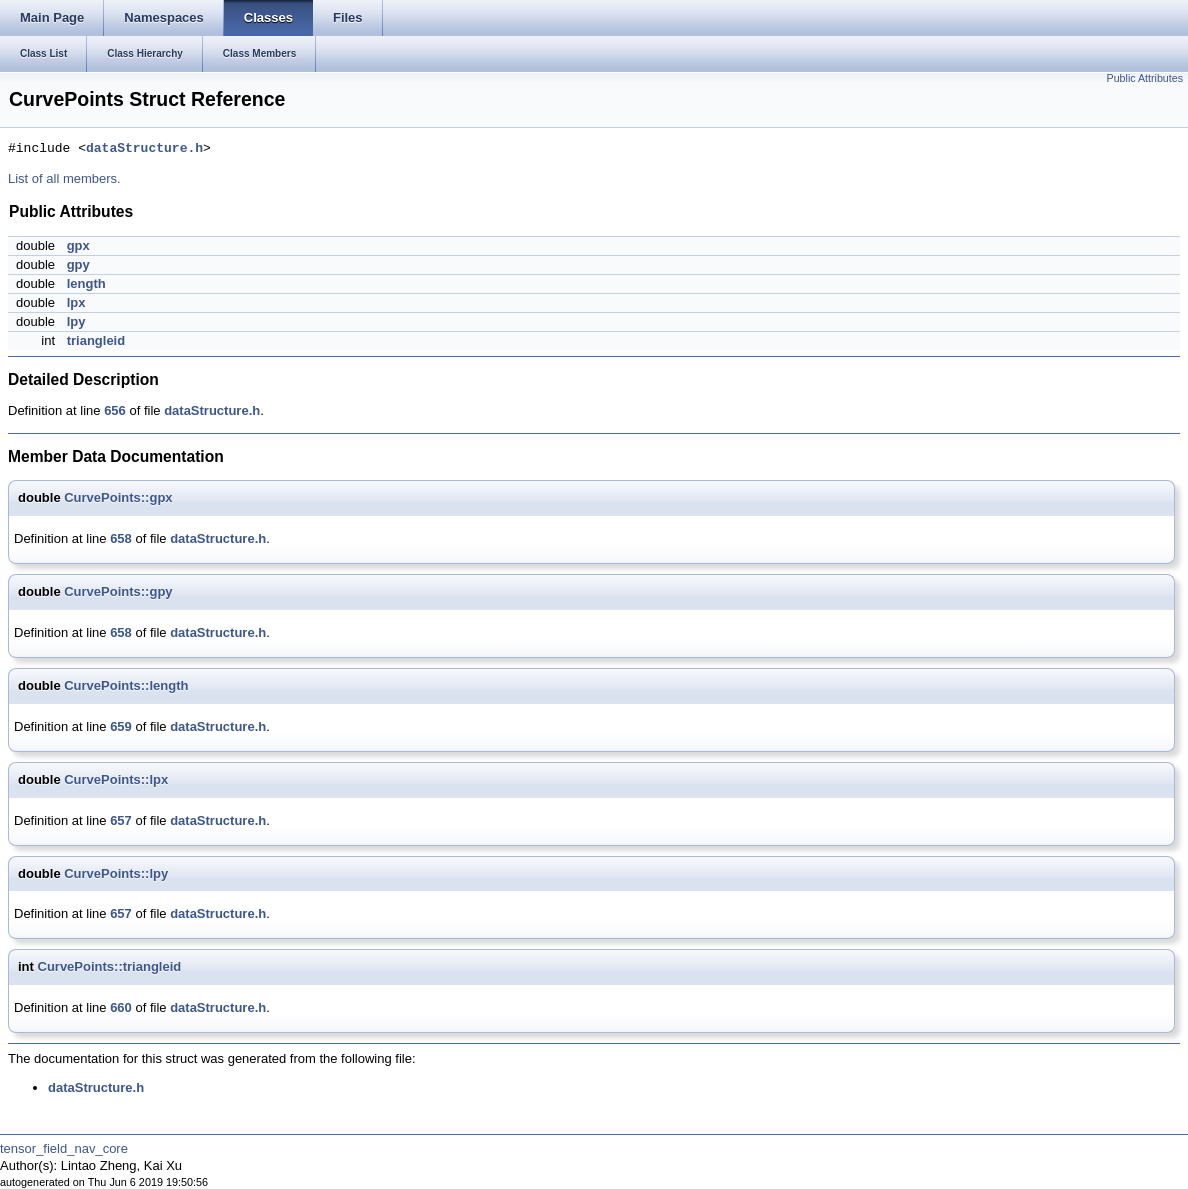 Image resolution: width=1188 pixels, height=1189 pixels. What do you see at coordinates (144, 149) in the screenshot?
I see `dataStructure.h` at bounding box center [144, 149].